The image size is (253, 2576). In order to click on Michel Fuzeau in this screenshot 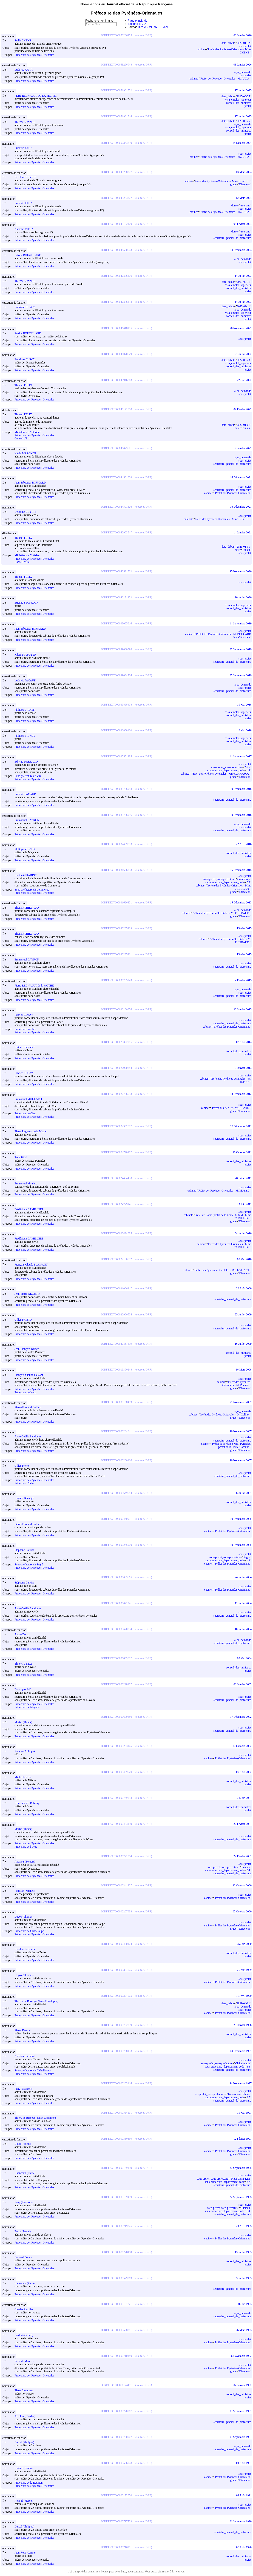, I will do `click(25, 1777)`.